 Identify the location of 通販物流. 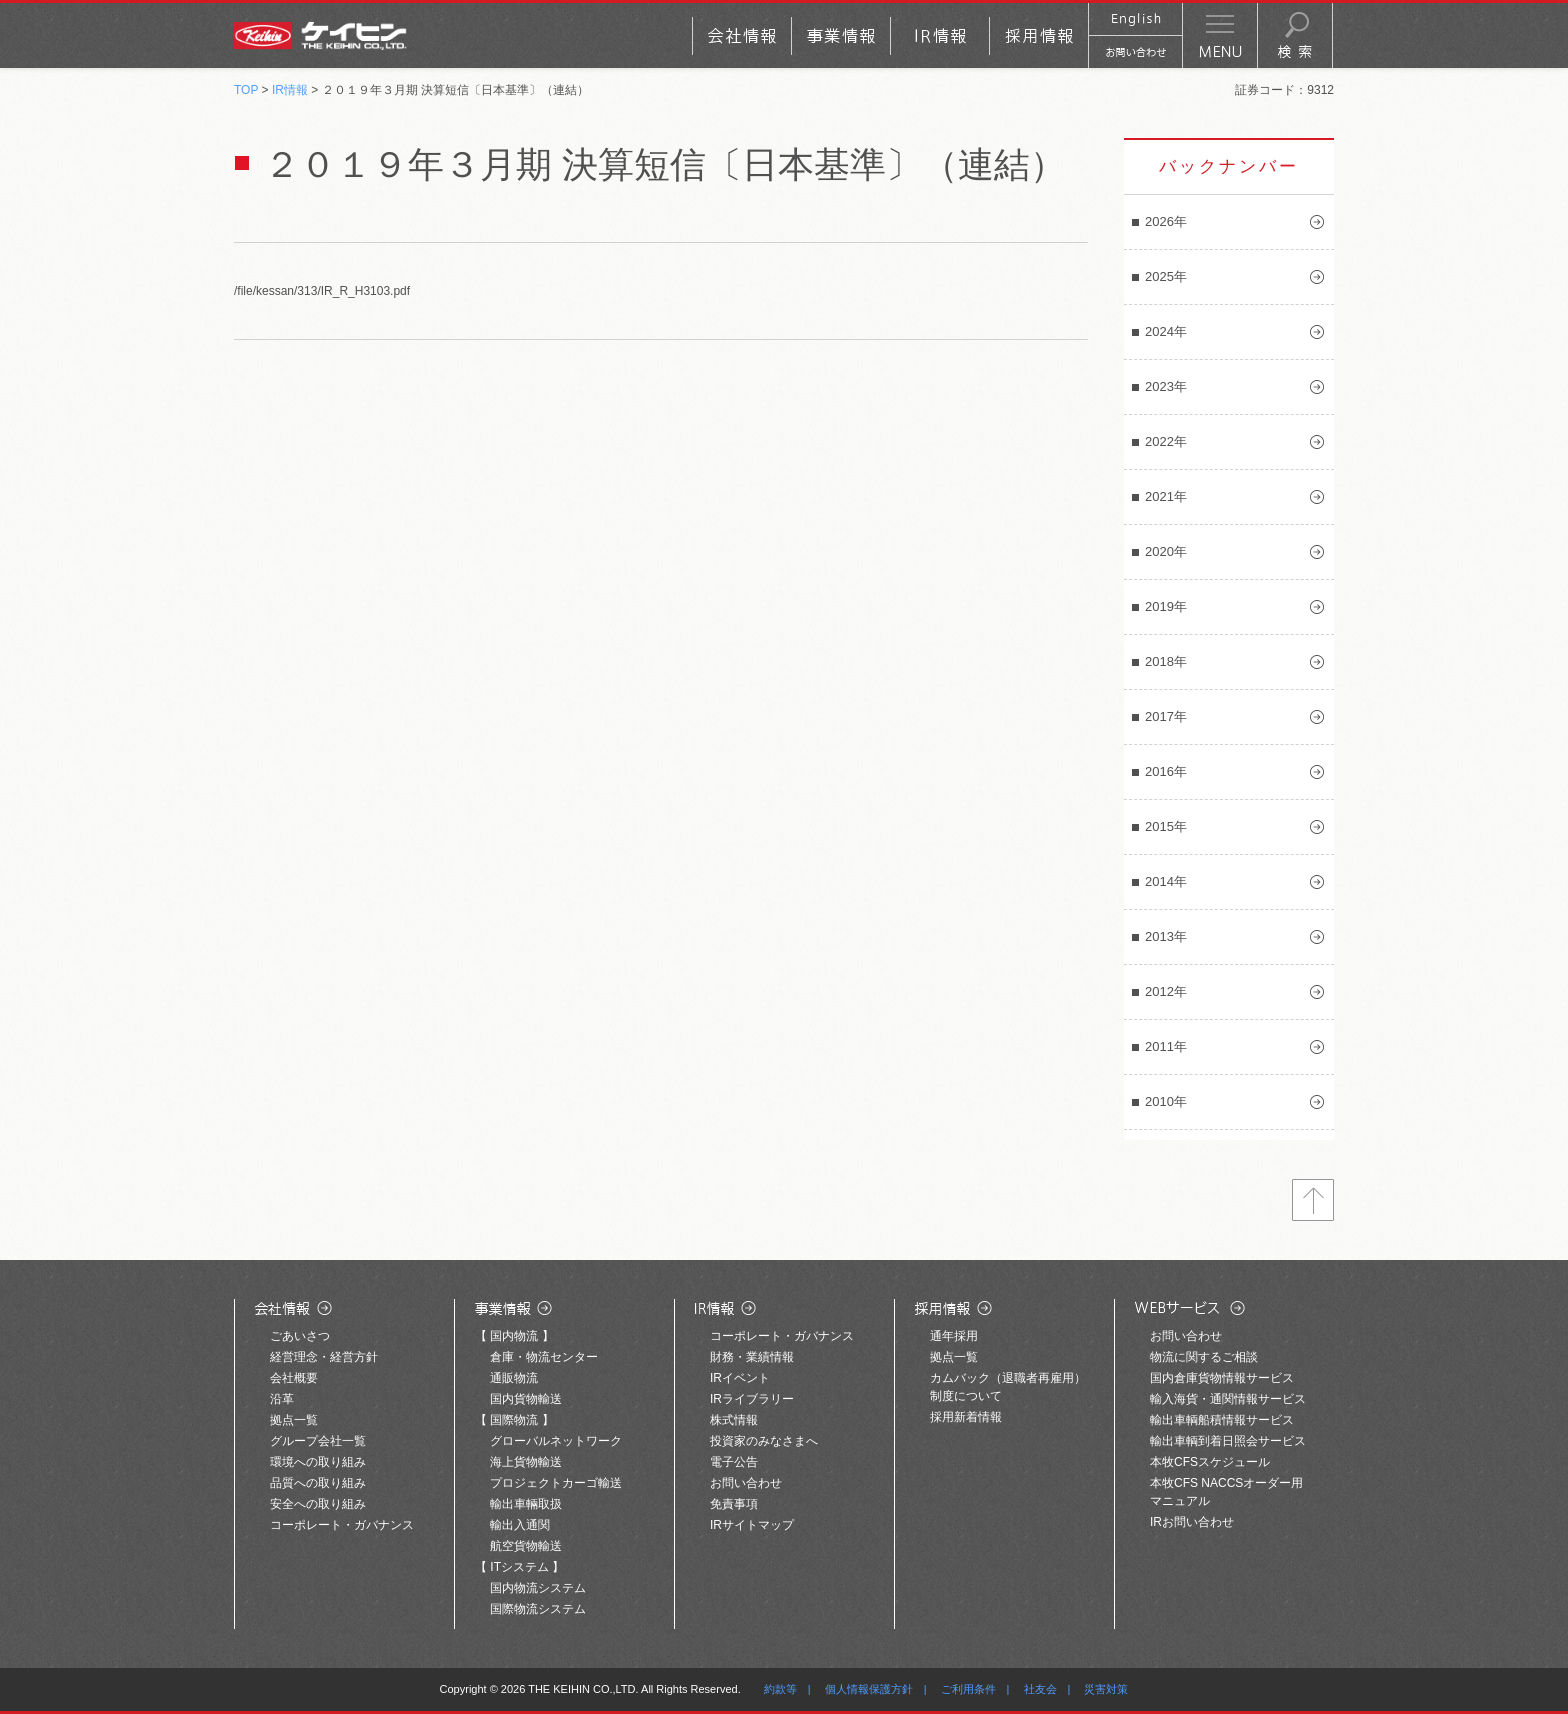
(514, 1378).